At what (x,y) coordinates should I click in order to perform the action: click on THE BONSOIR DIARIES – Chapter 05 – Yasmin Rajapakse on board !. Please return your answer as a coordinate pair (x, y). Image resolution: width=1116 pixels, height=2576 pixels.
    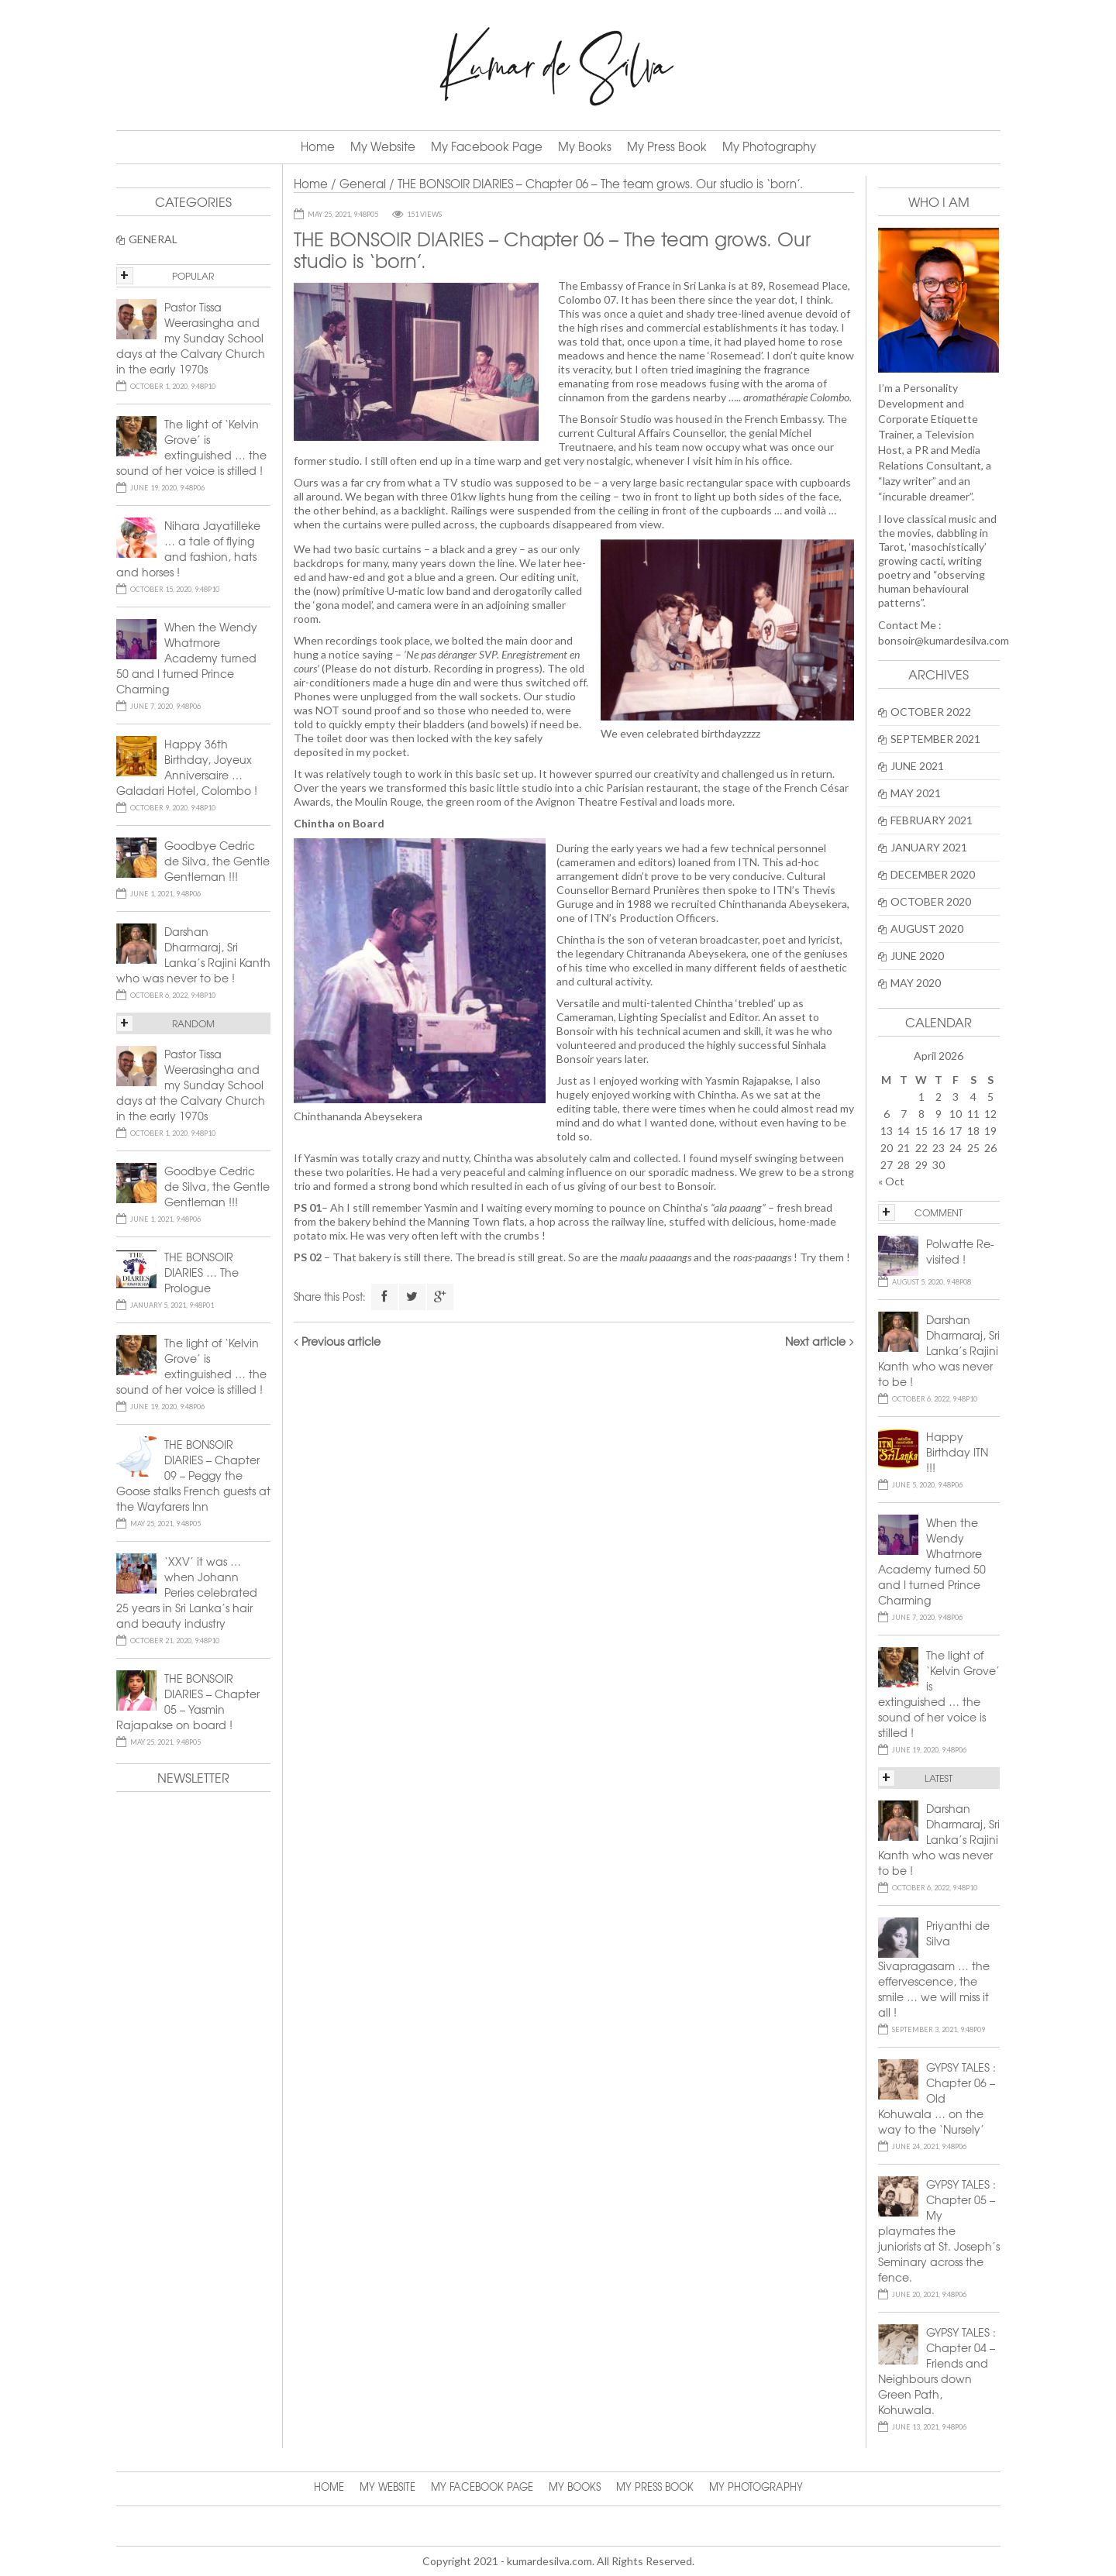
    Looking at the image, I should click on (188, 1701).